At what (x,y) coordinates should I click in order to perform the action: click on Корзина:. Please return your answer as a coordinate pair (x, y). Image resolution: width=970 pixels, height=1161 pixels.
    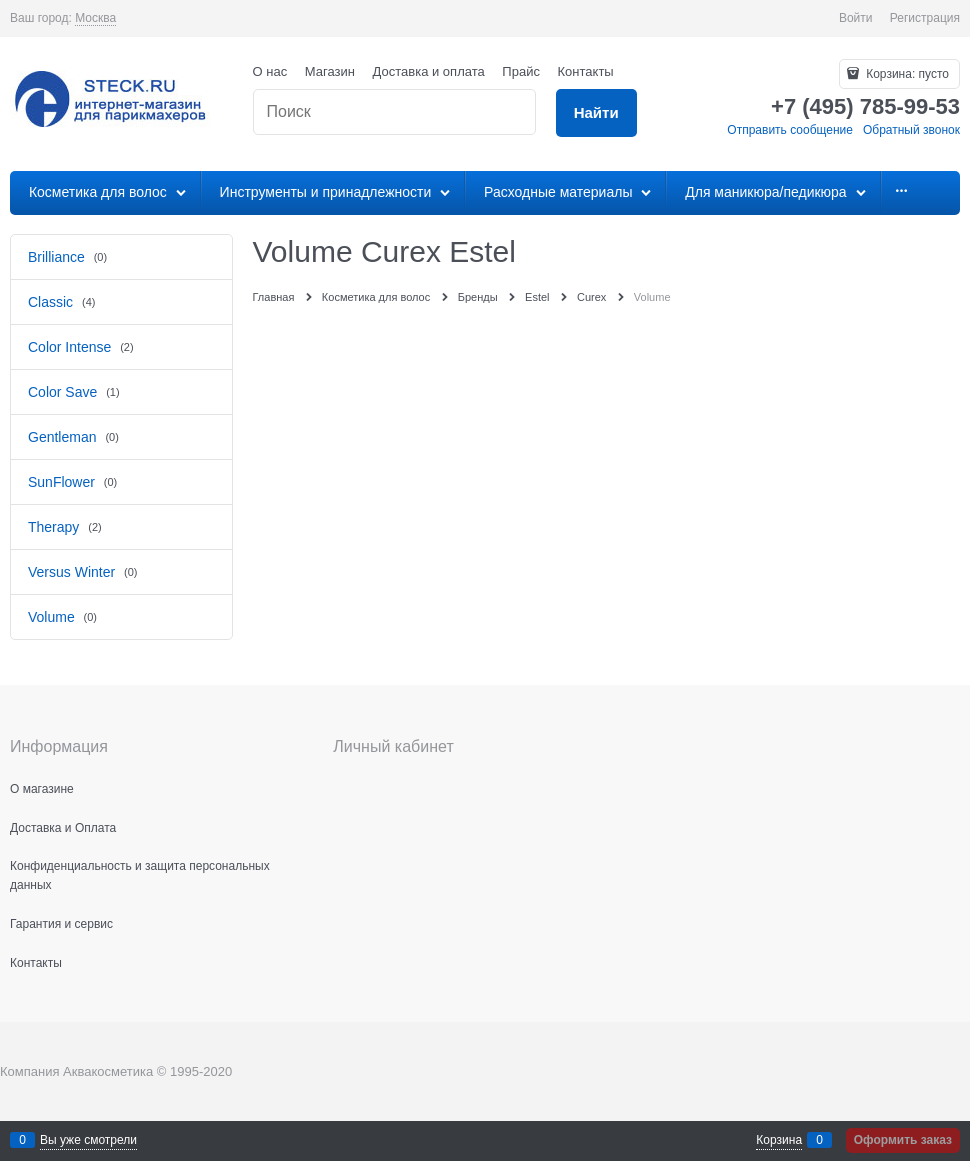
    Looking at the image, I should click on (906, 74).